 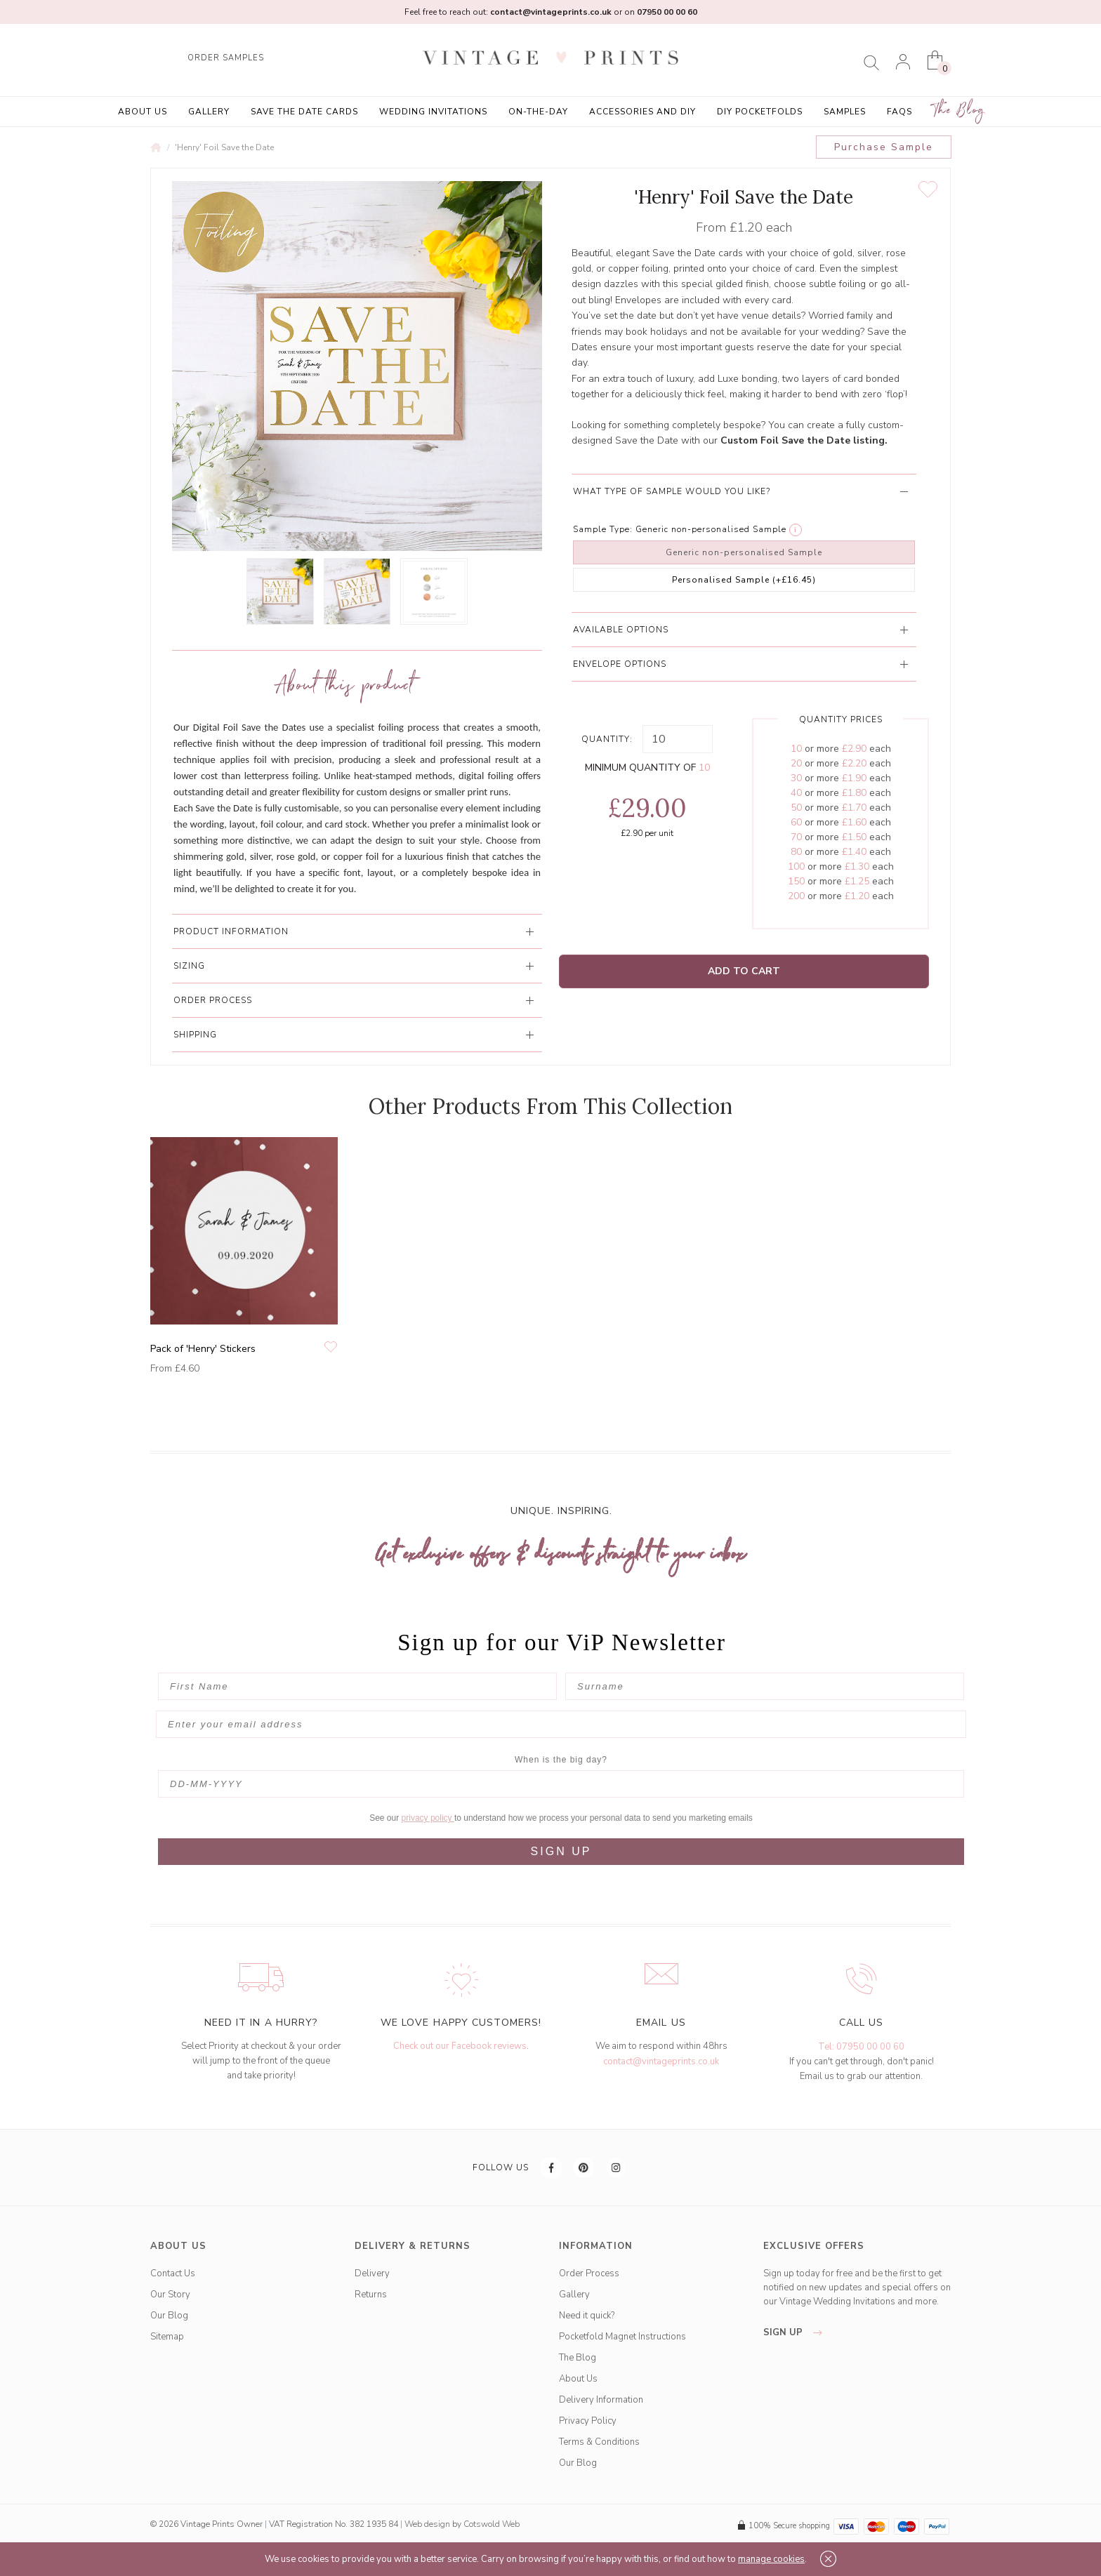 I want to click on Save the Date Cards, so click(x=304, y=111).